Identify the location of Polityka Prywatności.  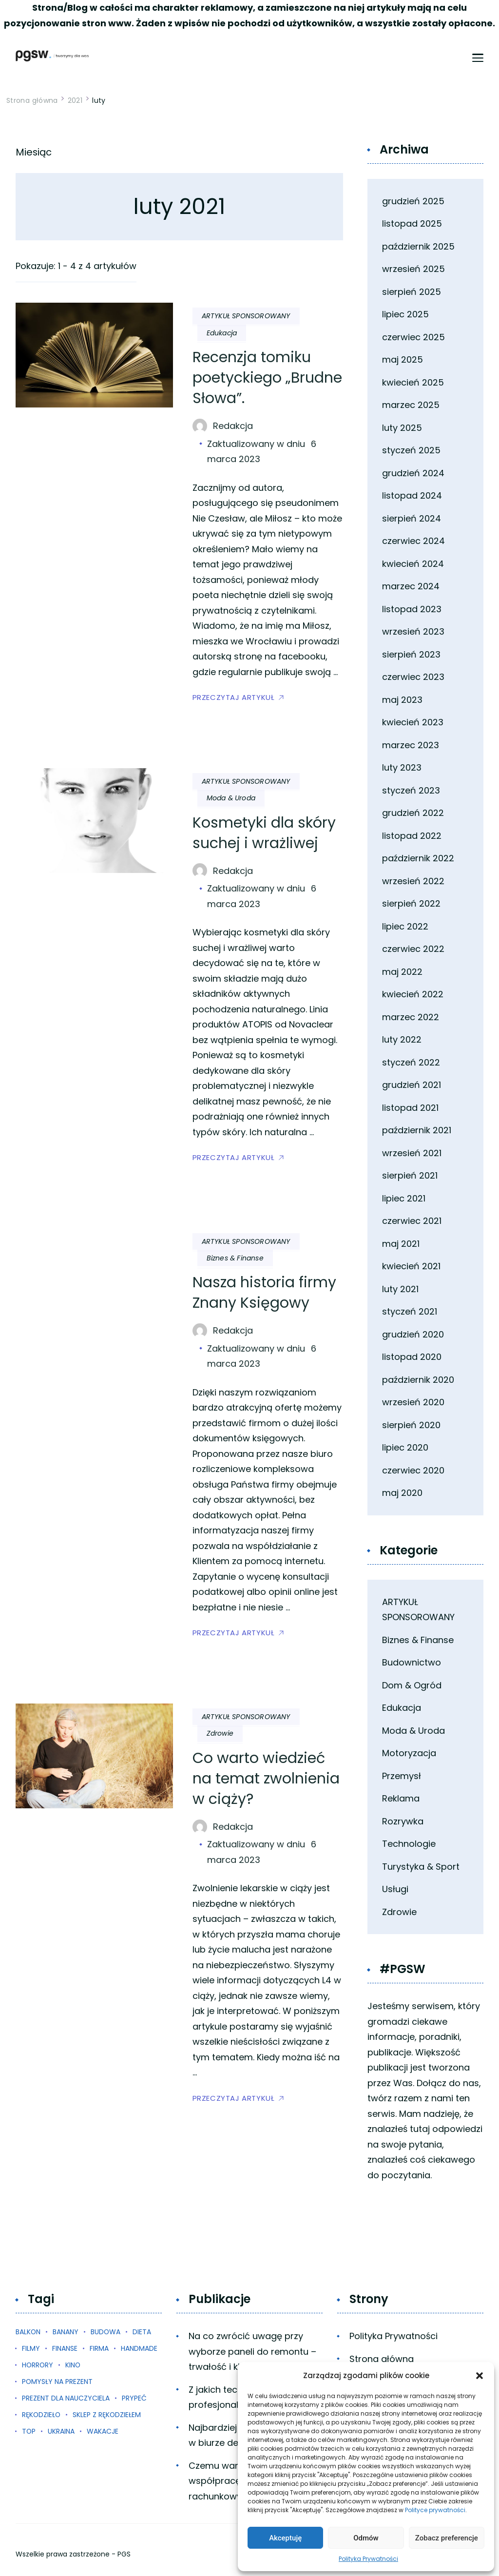
(368, 2559).